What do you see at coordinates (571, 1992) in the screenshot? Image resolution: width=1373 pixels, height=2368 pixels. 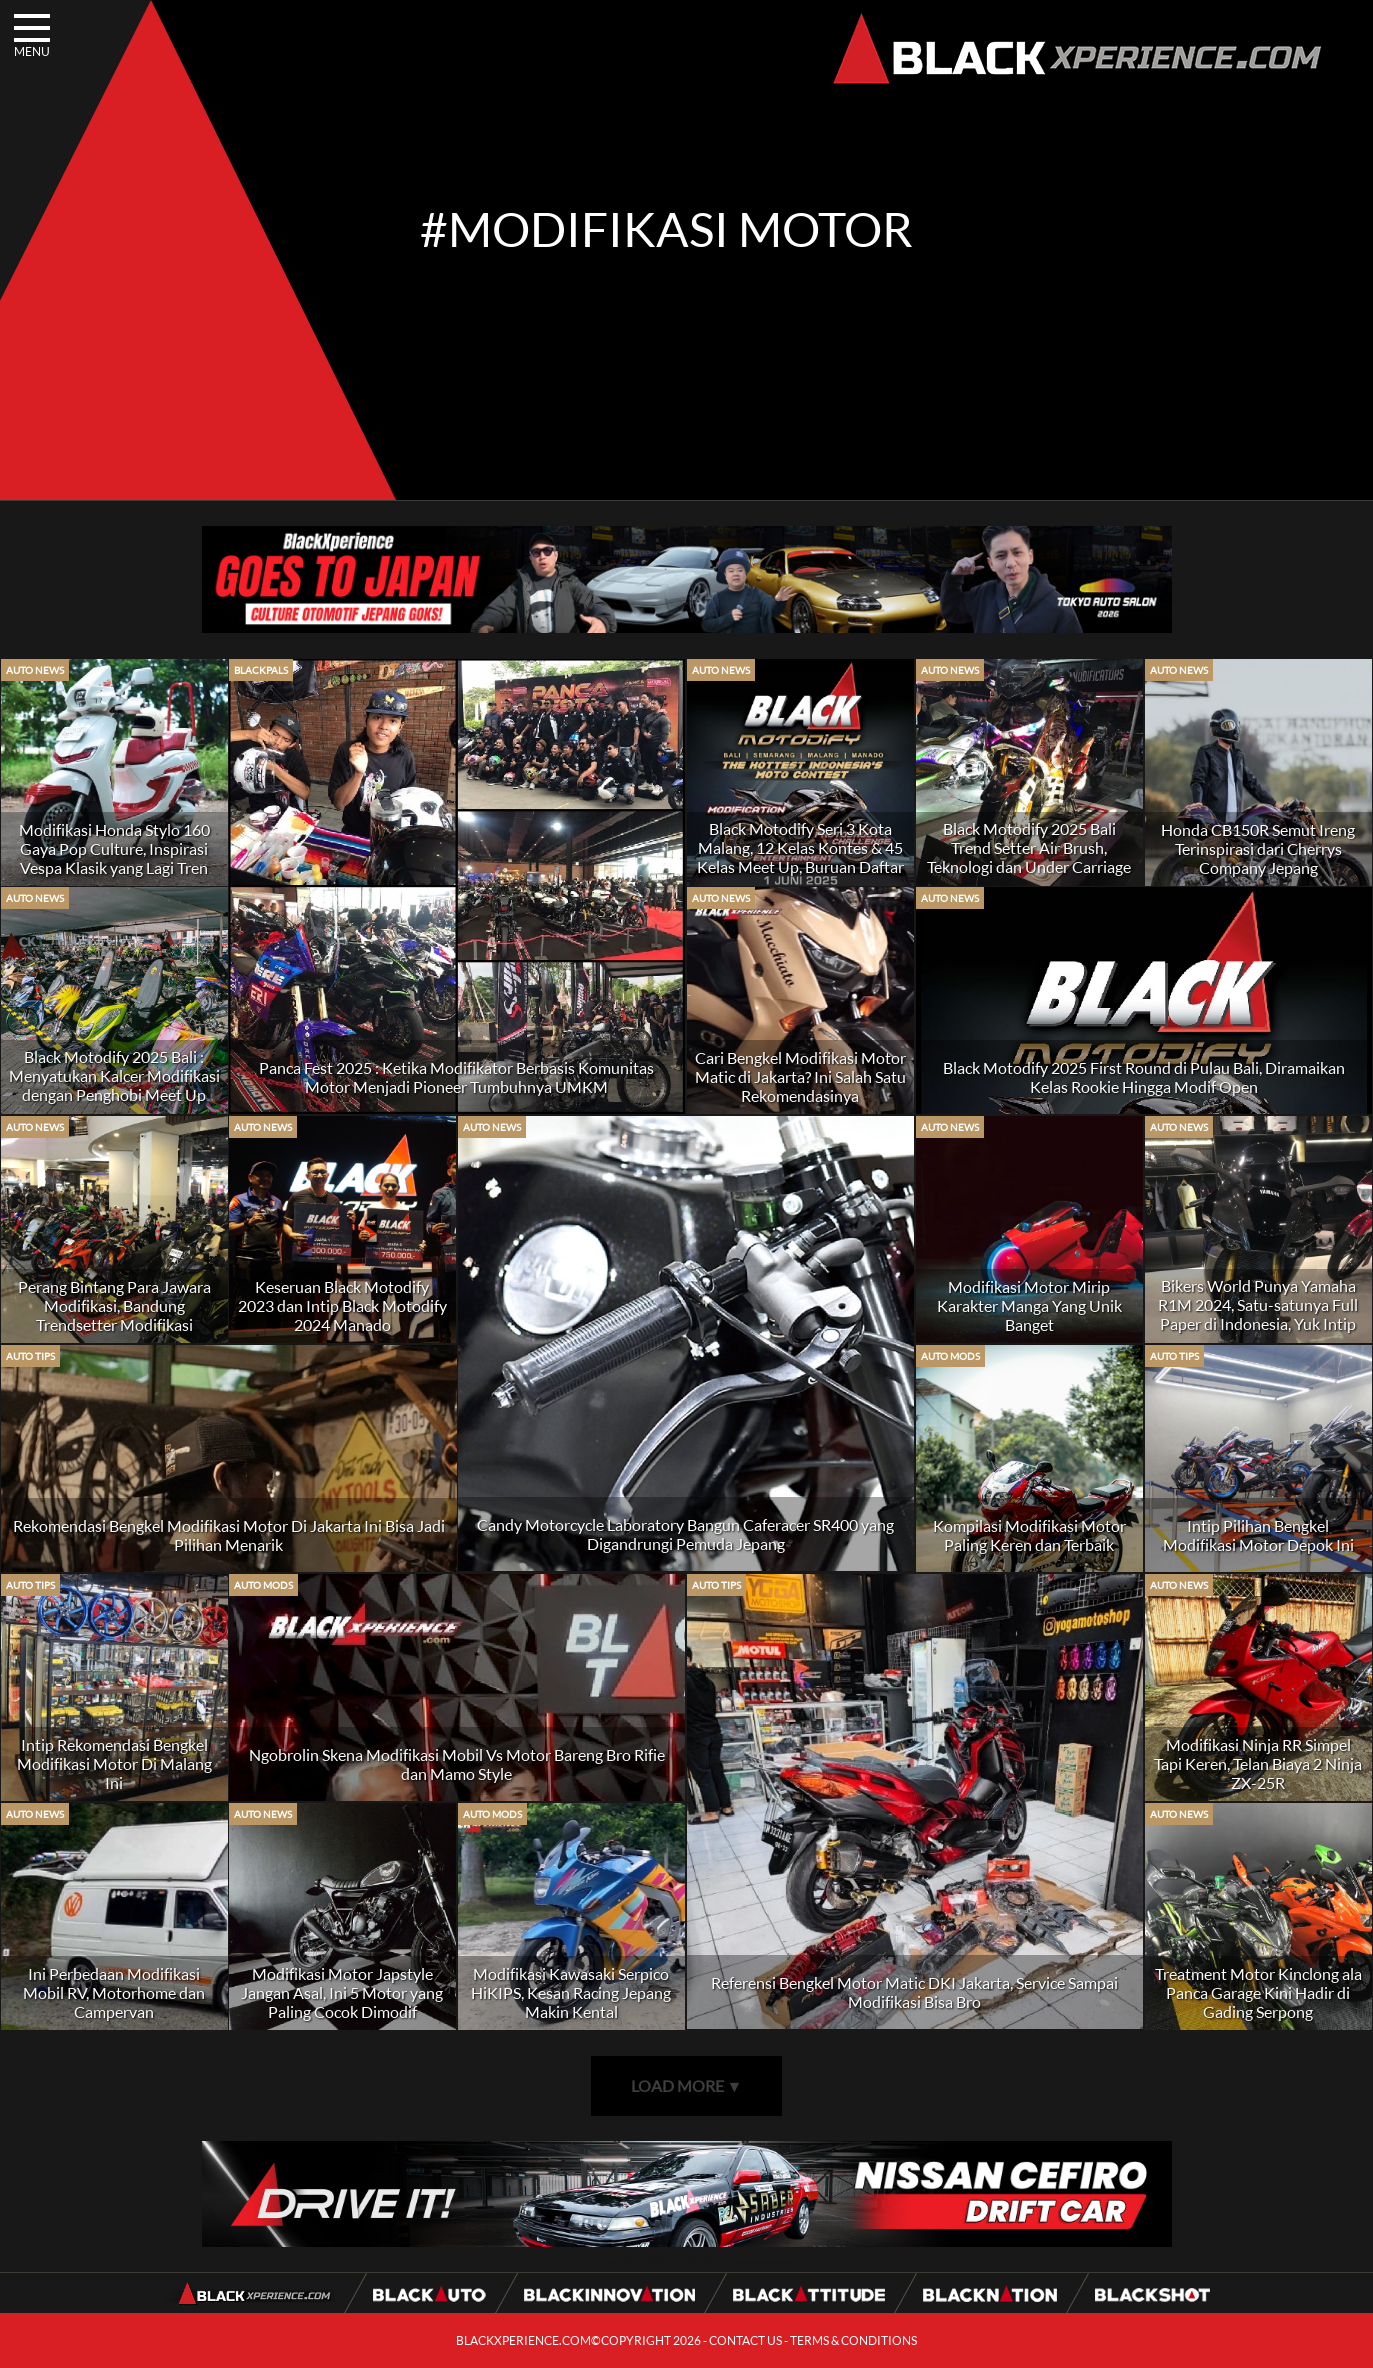 I see `Modifikasi Kawasaki Serpico HiKIPS, Kesan Racing Jepang Makin Kental` at bounding box center [571, 1992].